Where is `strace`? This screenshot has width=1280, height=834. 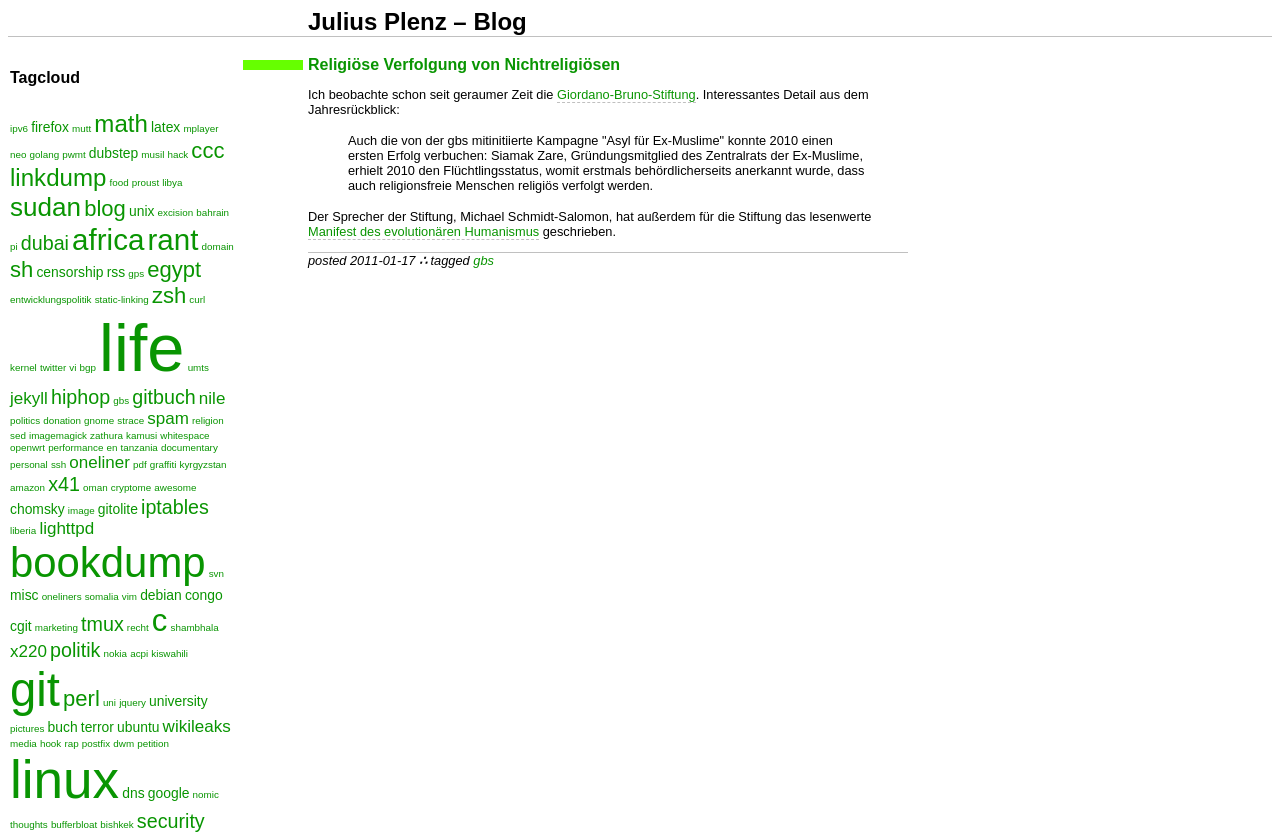
strace is located at coordinates (130, 420).